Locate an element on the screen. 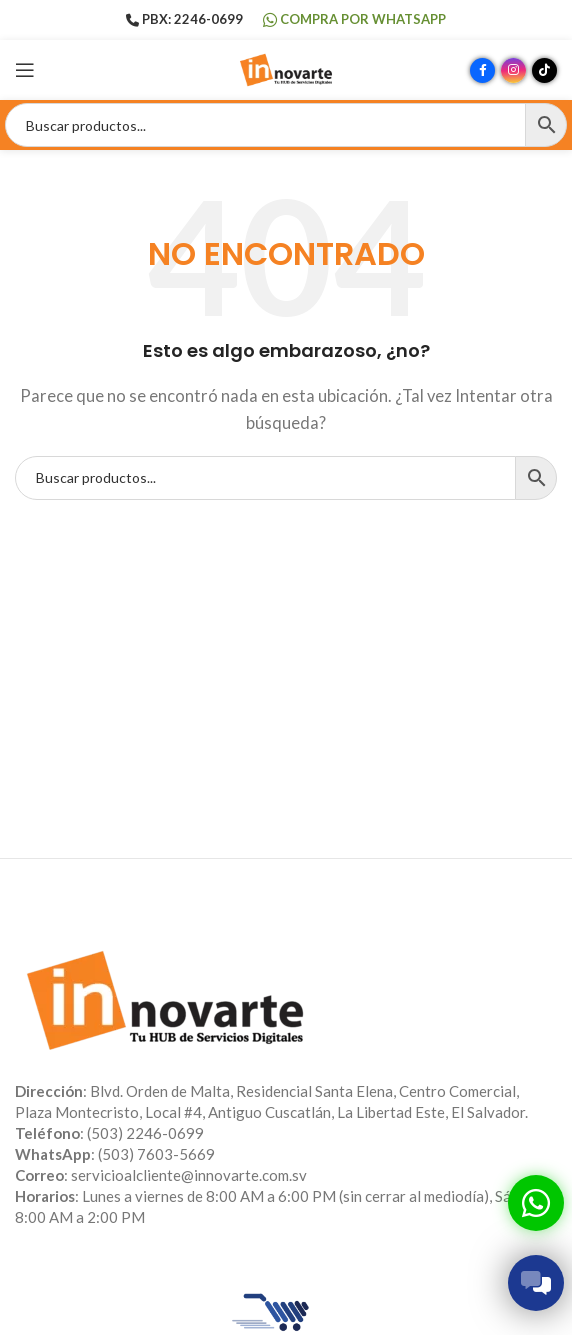 This screenshot has width=572, height=1335. [Enlace social Instagram] is located at coordinates (513, 70).